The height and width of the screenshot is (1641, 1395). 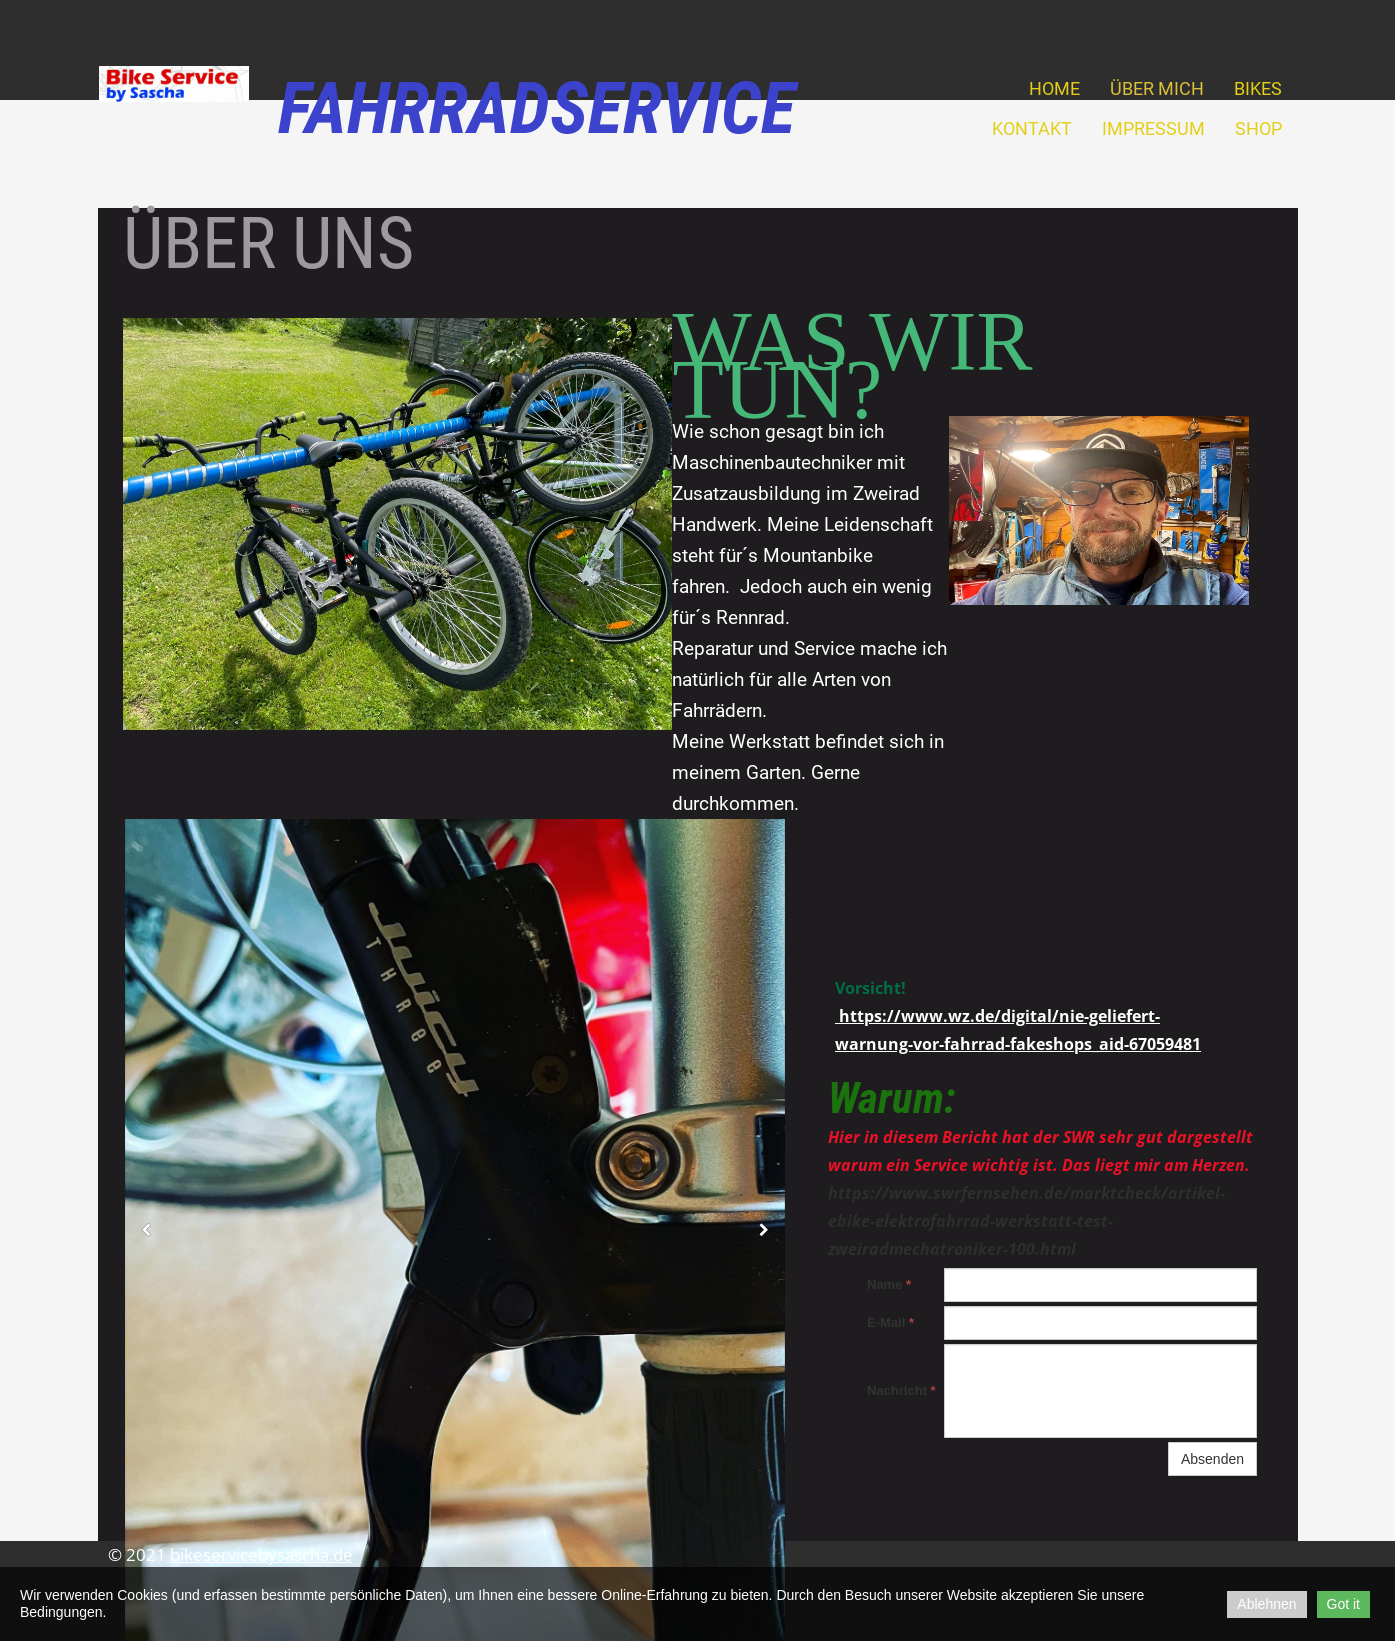 What do you see at coordinates (261, 1554) in the screenshot?
I see `bikeservicebysascha.de` at bounding box center [261, 1554].